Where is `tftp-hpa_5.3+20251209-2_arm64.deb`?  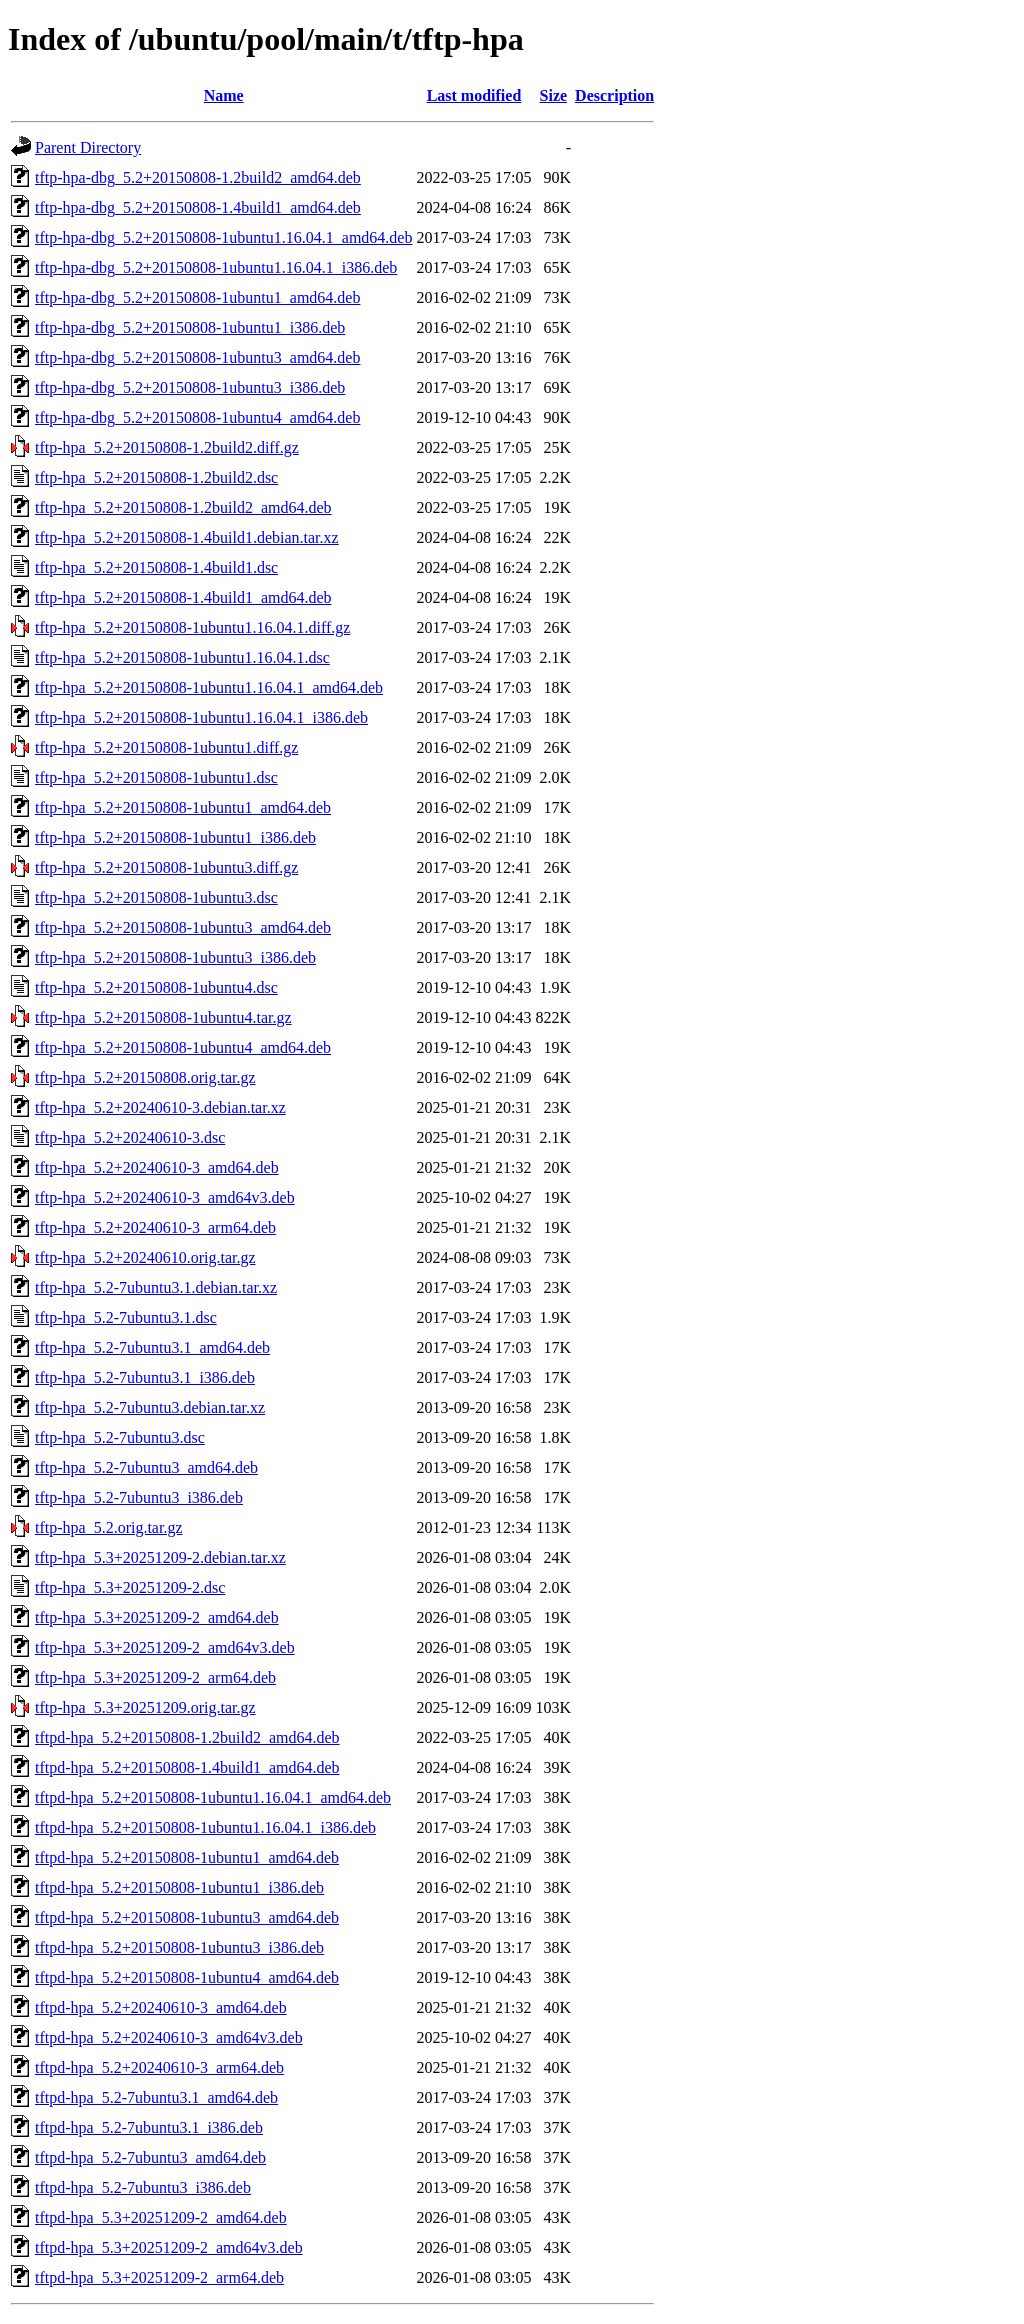
tftp-hpa_5.3+20251209-2_arm64.deb is located at coordinates (155, 1677).